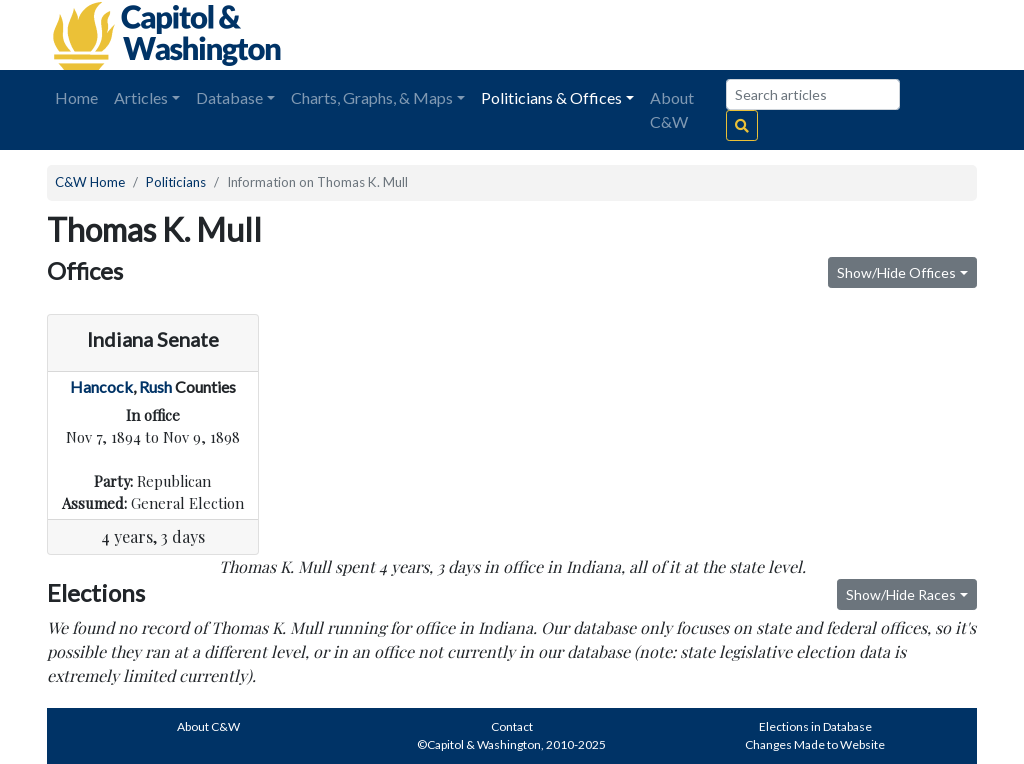 The height and width of the screenshot is (764, 1024). What do you see at coordinates (901, 594) in the screenshot?
I see `Show/Hide Races` at bounding box center [901, 594].